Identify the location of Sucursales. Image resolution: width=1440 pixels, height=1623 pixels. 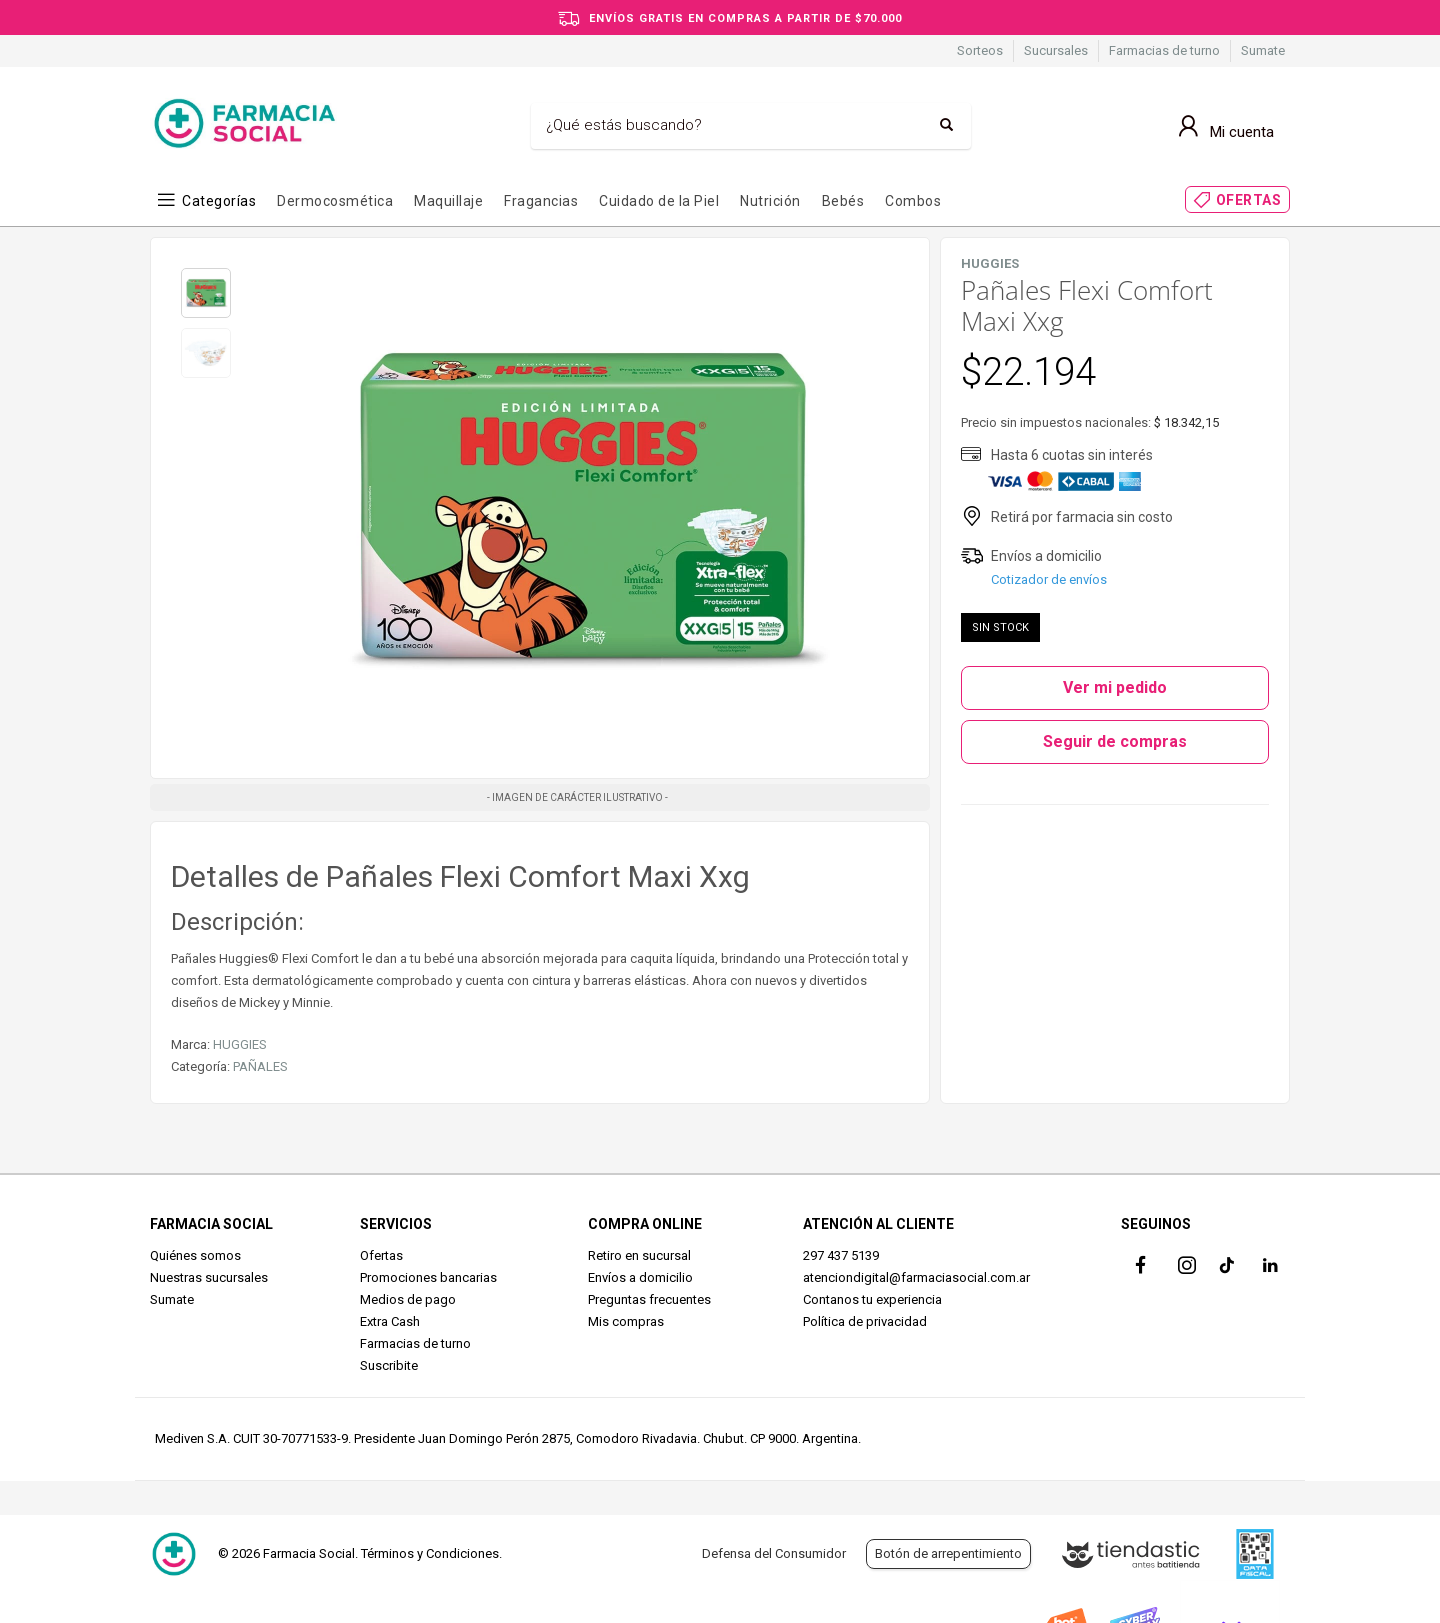
(1056, 50).